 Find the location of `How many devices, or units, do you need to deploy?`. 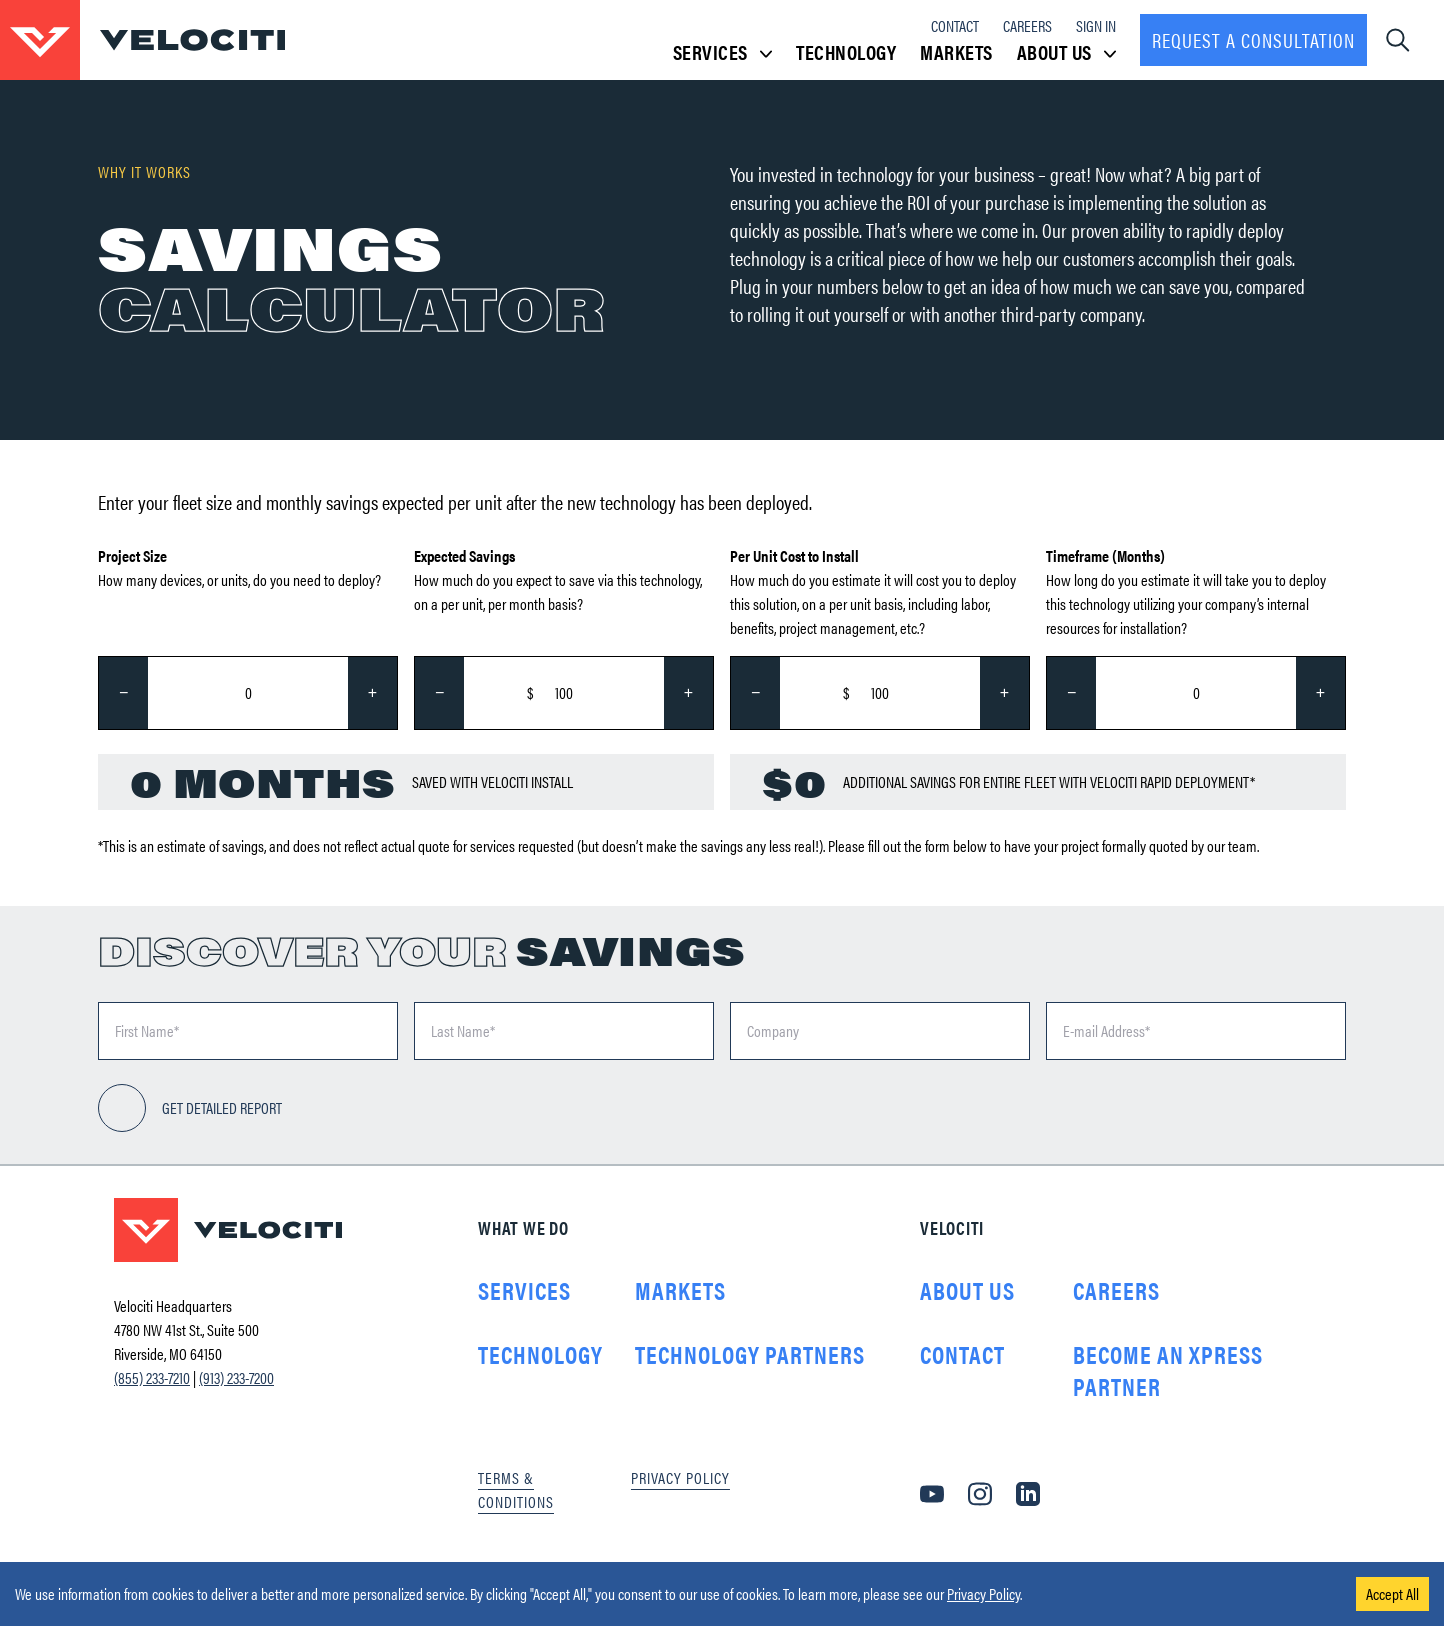

How many devices, or units, do you need to deploy? is located at coordinates (239, 567).